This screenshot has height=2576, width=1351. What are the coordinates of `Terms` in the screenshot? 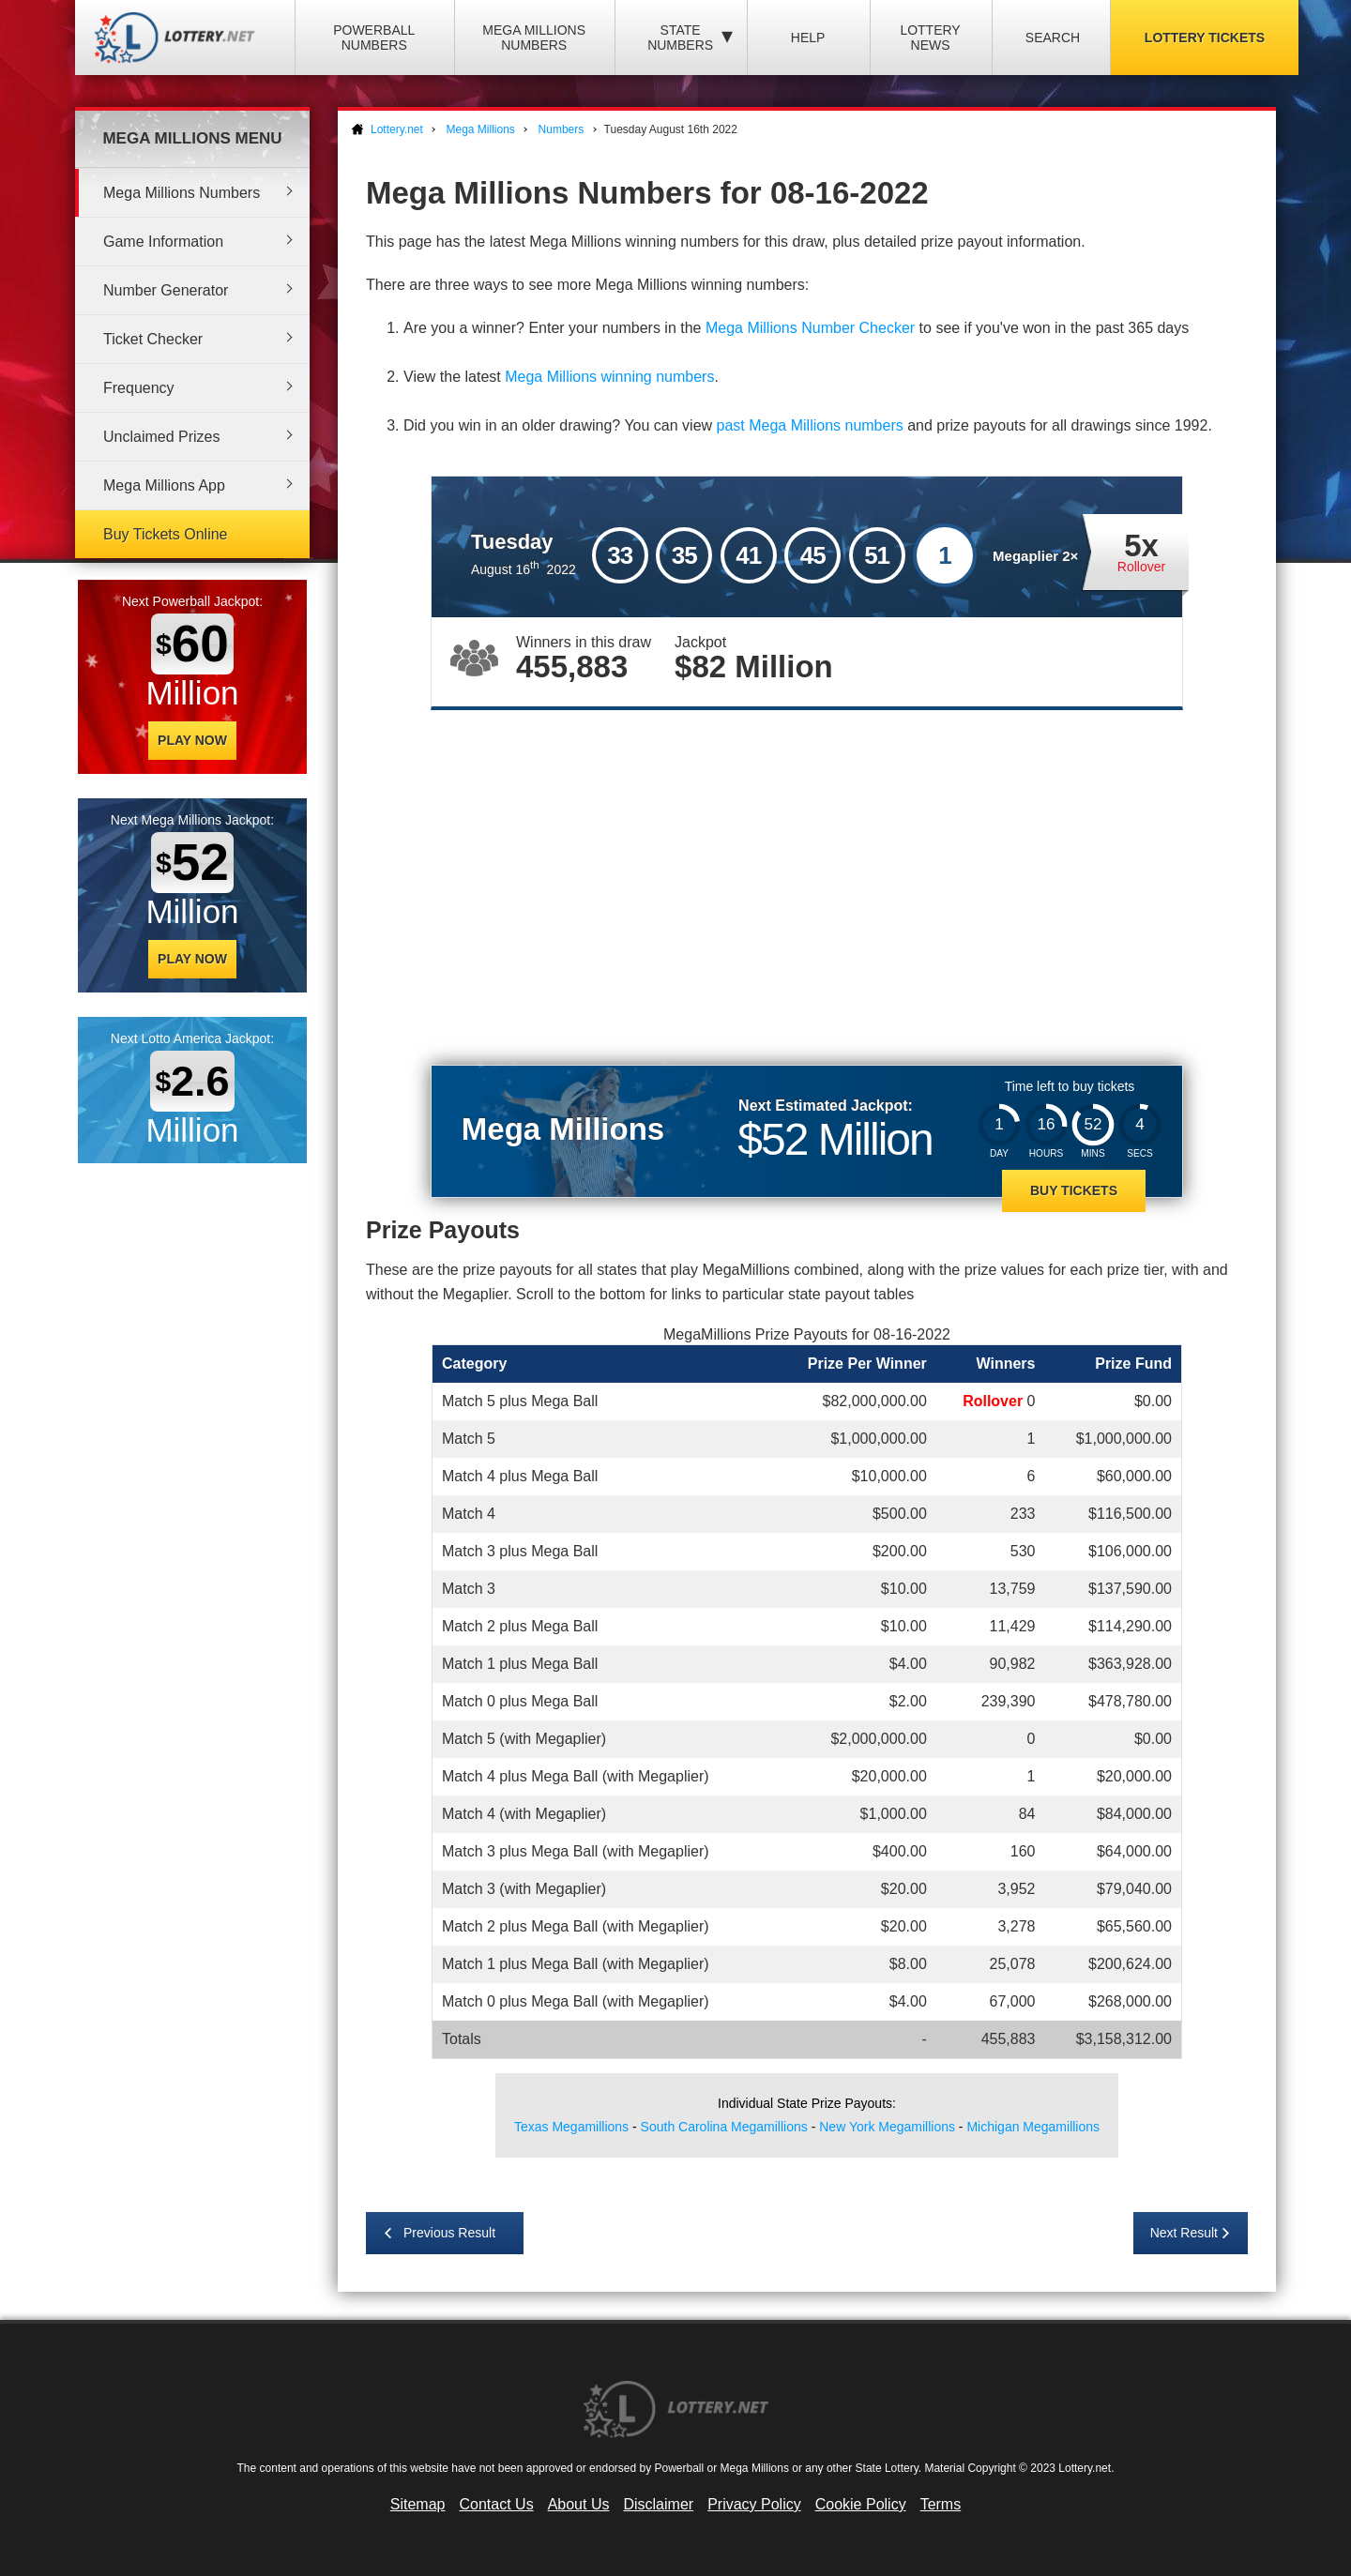 It's located at (941, 2504).